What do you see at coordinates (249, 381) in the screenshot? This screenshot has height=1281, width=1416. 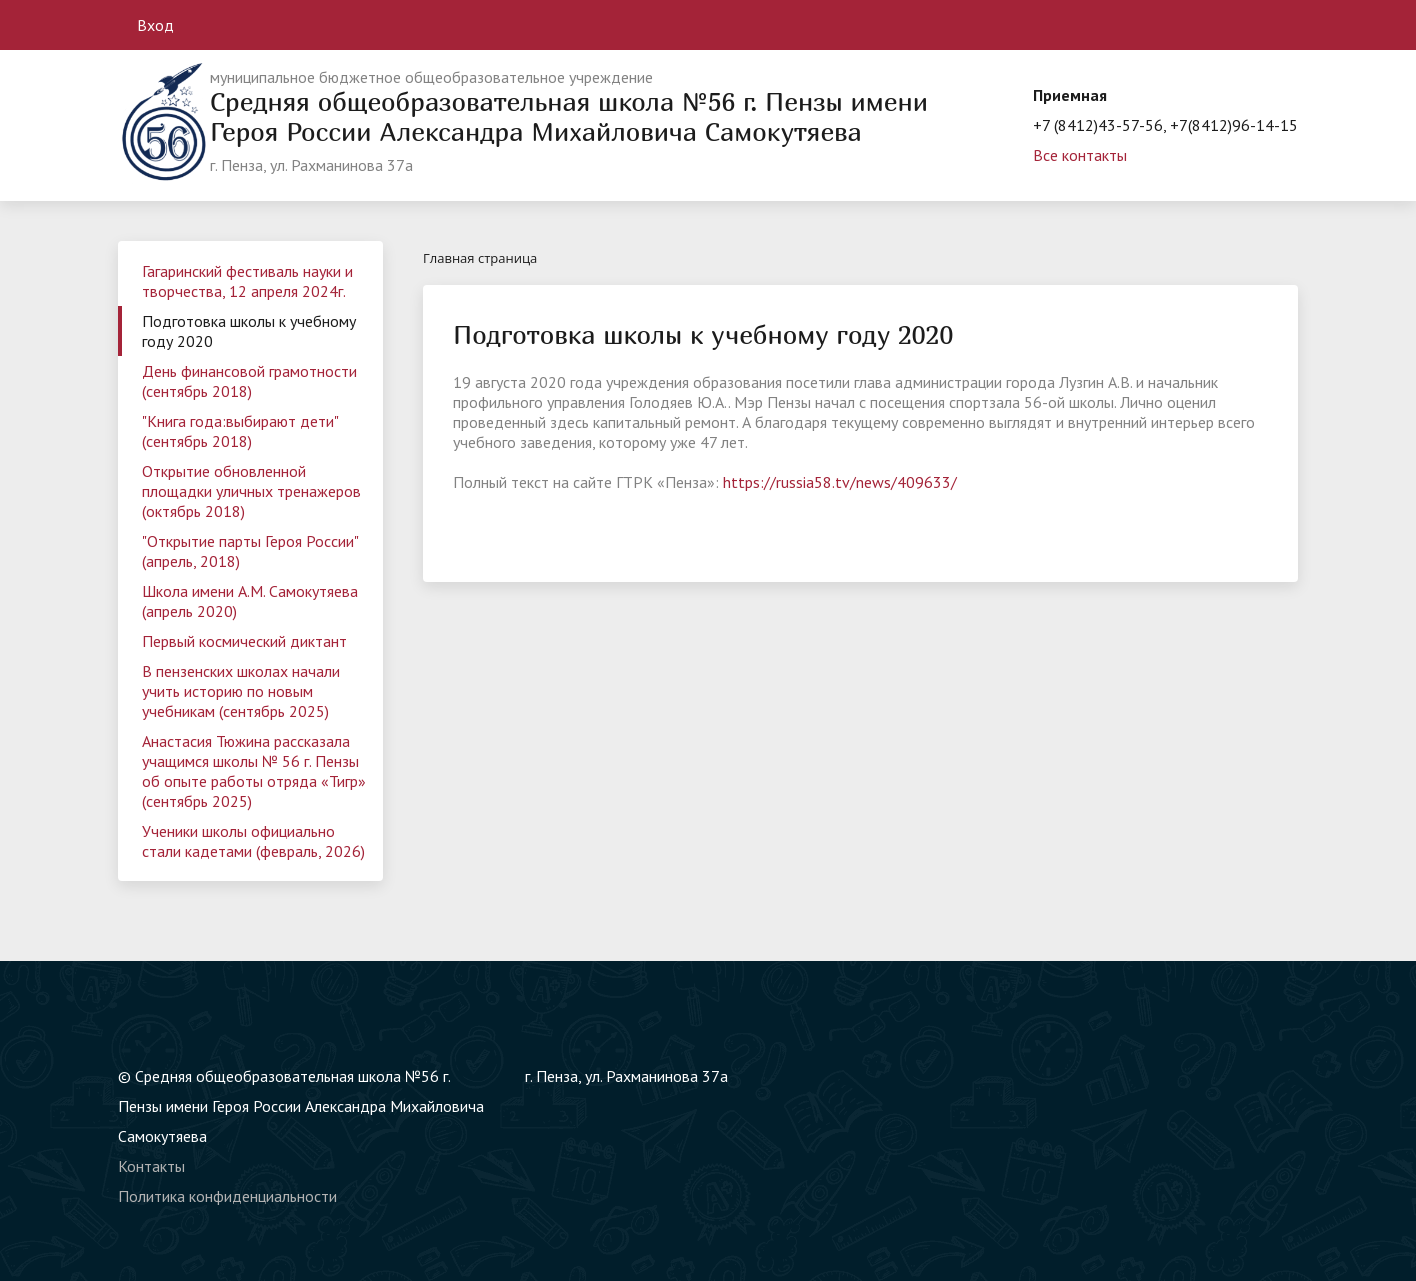 I see `День финансовой грамотности (сентябрь 2018)` at bounding box center [249, 381].